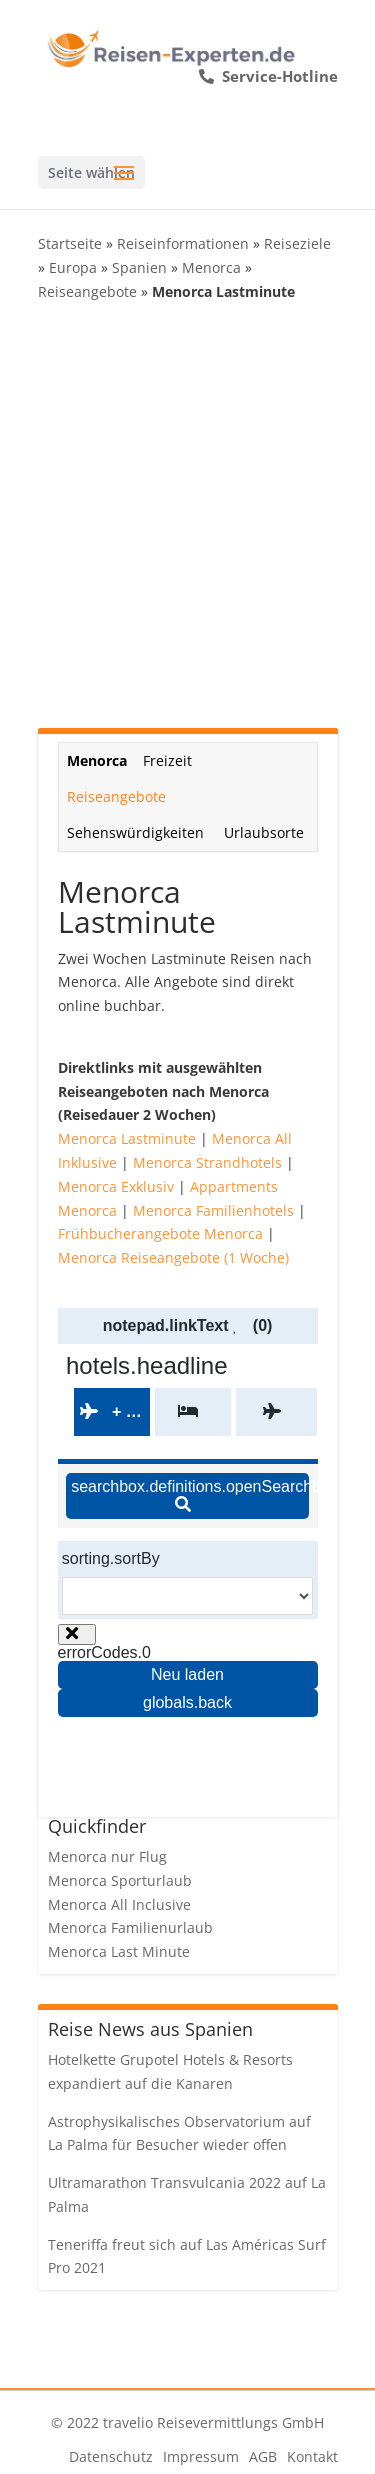 Image resolution: width=375 pixels, height=2474 pixels. What do you see at coordinates (207, 1162) in the screenshot?
I see `Menorca Strandhotels` at bounding box center [207, 1162].